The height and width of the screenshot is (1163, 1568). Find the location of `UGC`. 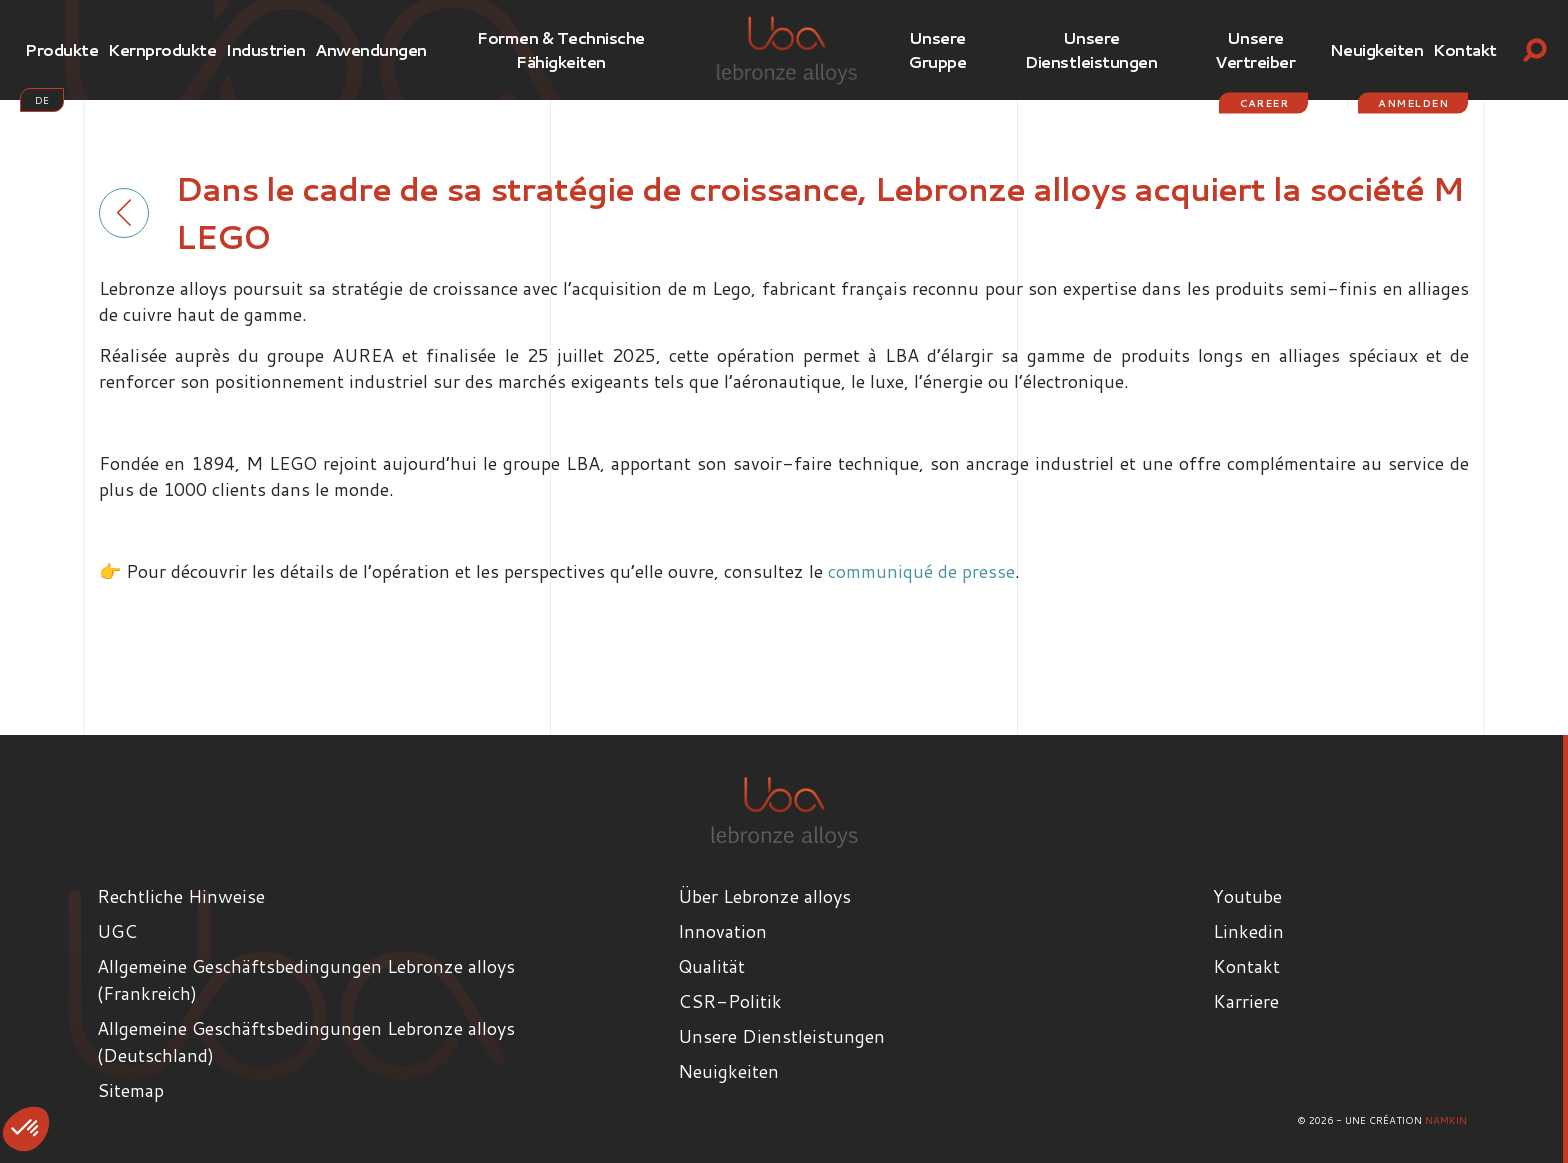

UGC is located at coordinates (117, 931).